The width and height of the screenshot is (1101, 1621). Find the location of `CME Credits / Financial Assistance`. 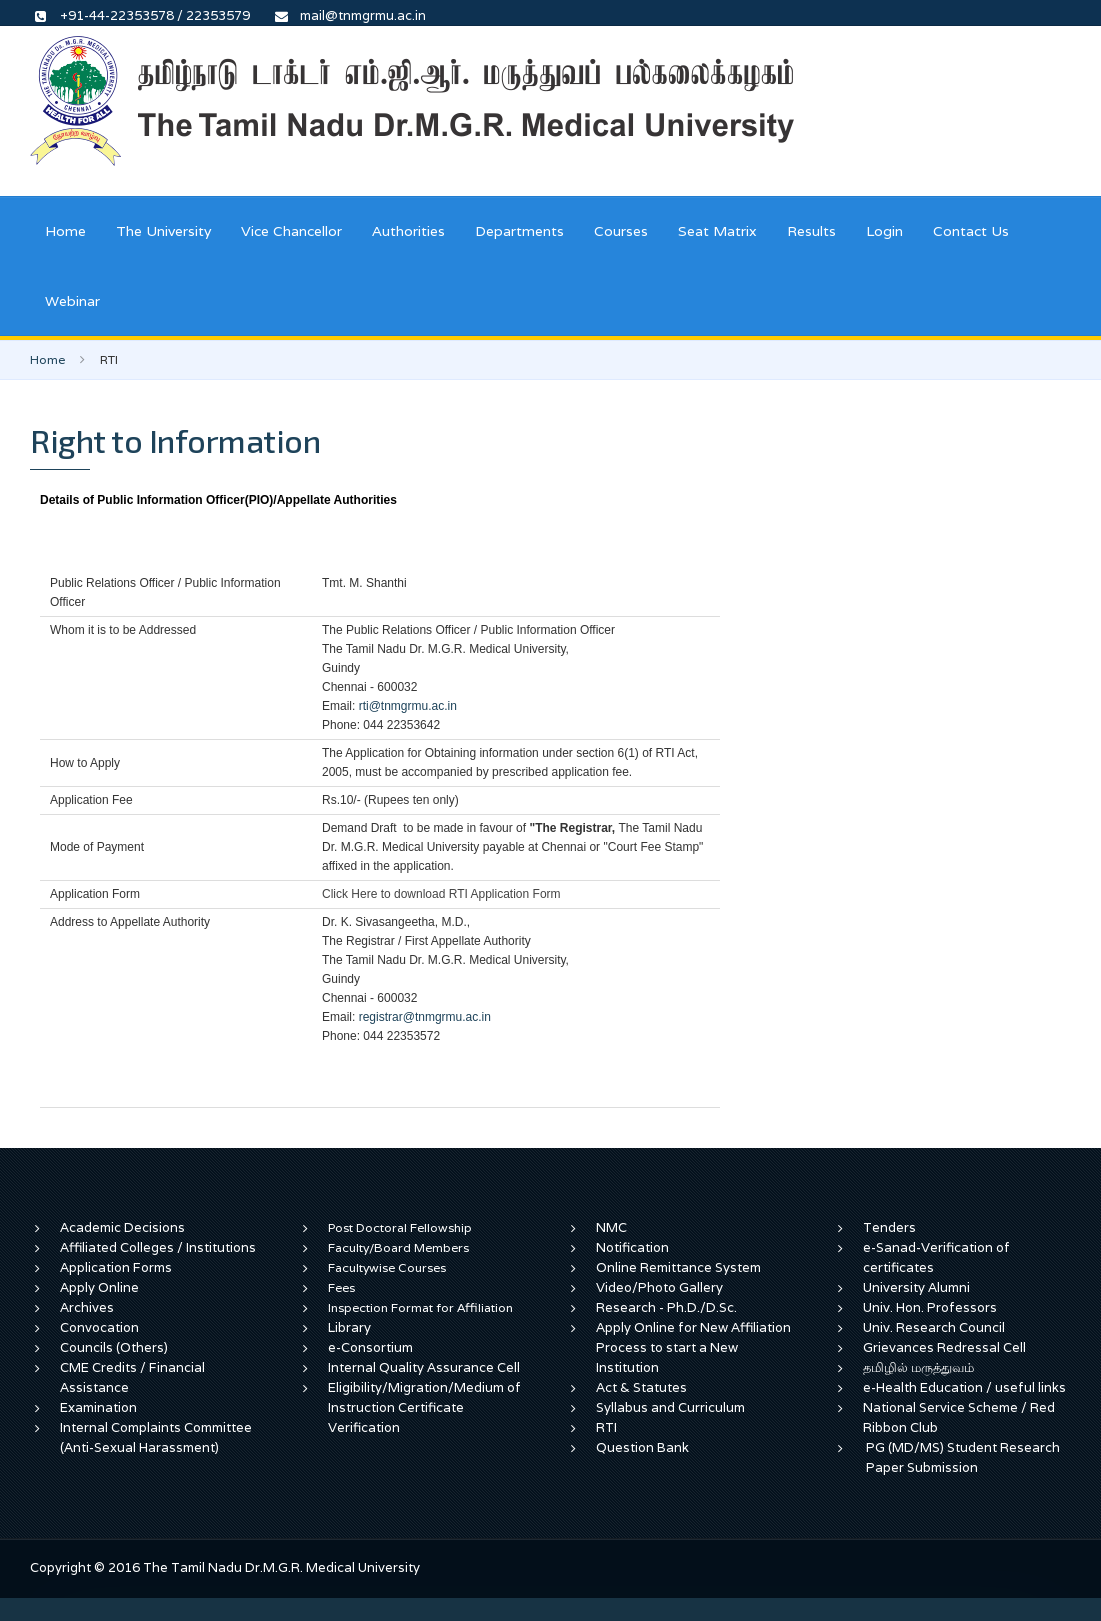

CME Credits / Financial Assistance is located at coordinates (132, 1377).